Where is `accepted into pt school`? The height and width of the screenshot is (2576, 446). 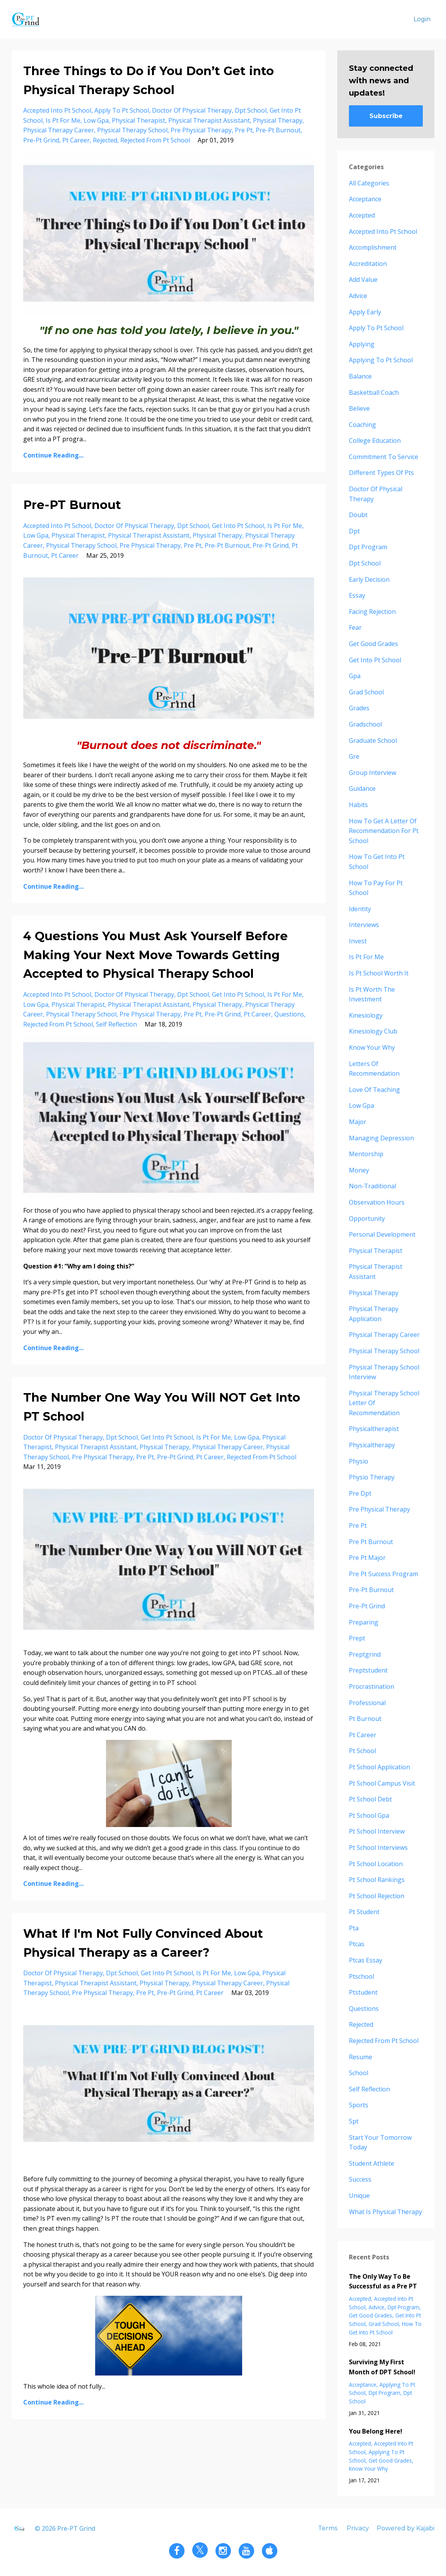
accepted into pt school is located at coordinates (57, 110).